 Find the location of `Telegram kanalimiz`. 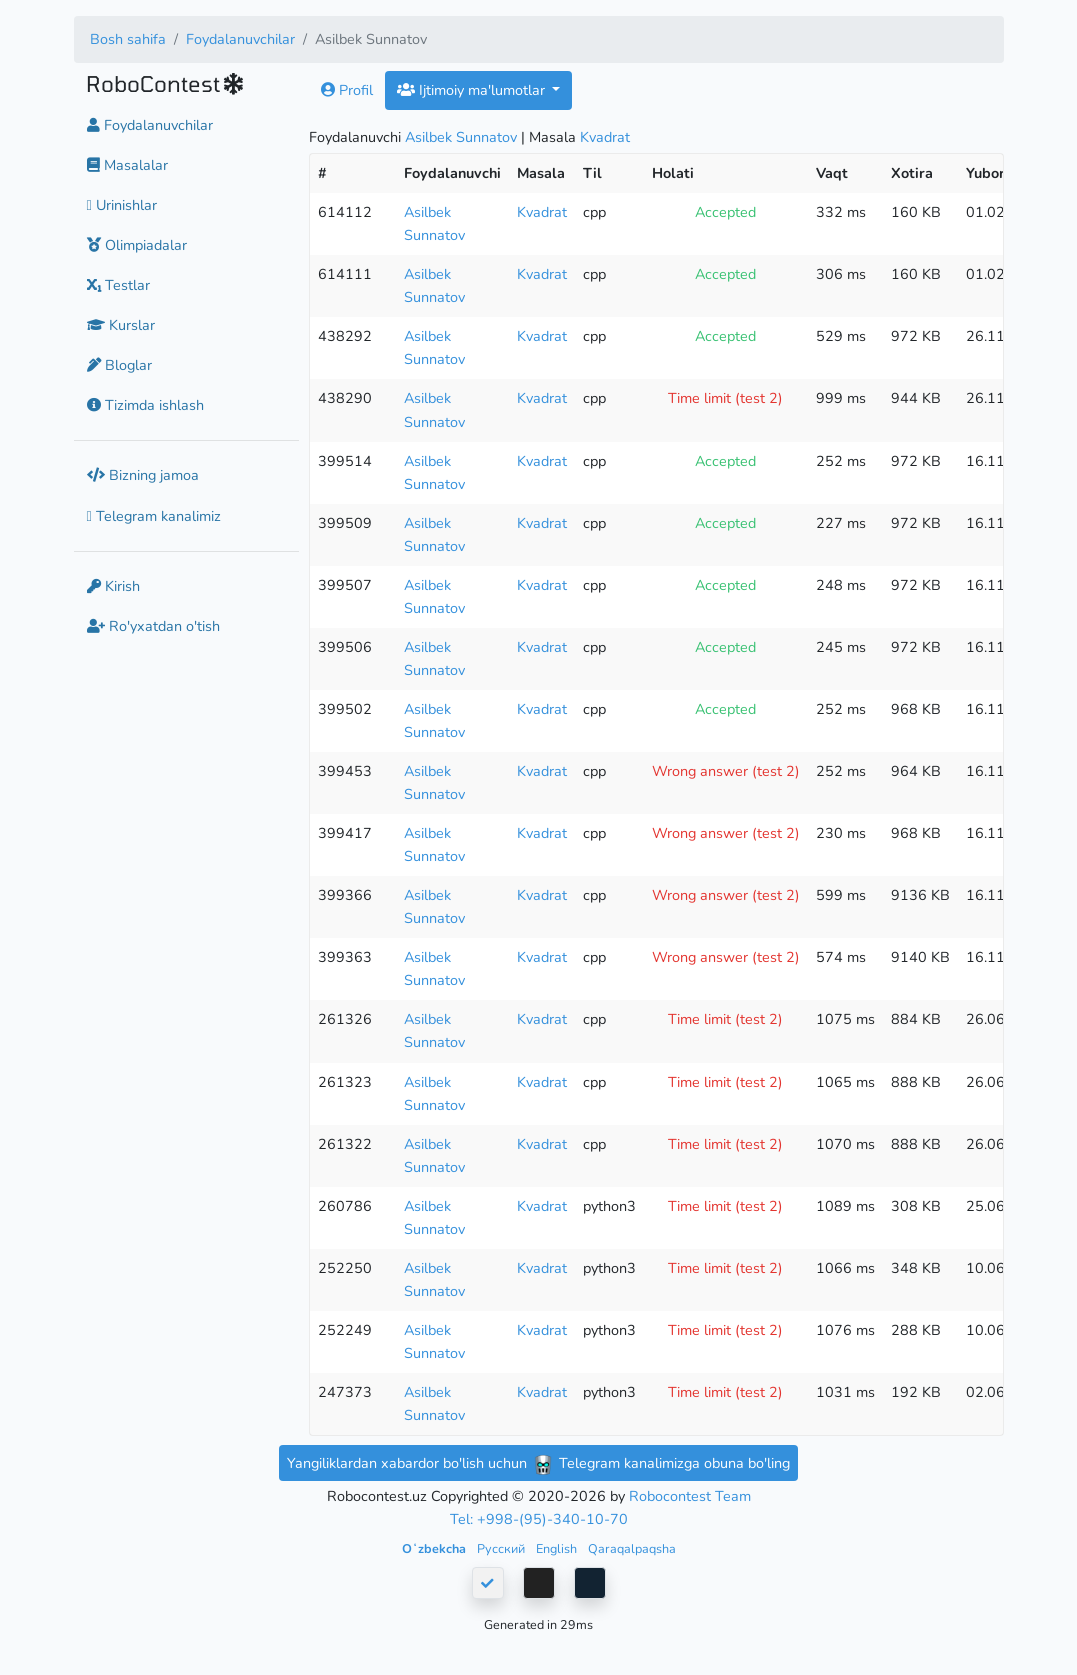

Telegram kanalimiz is located at coordinates (154, 516).